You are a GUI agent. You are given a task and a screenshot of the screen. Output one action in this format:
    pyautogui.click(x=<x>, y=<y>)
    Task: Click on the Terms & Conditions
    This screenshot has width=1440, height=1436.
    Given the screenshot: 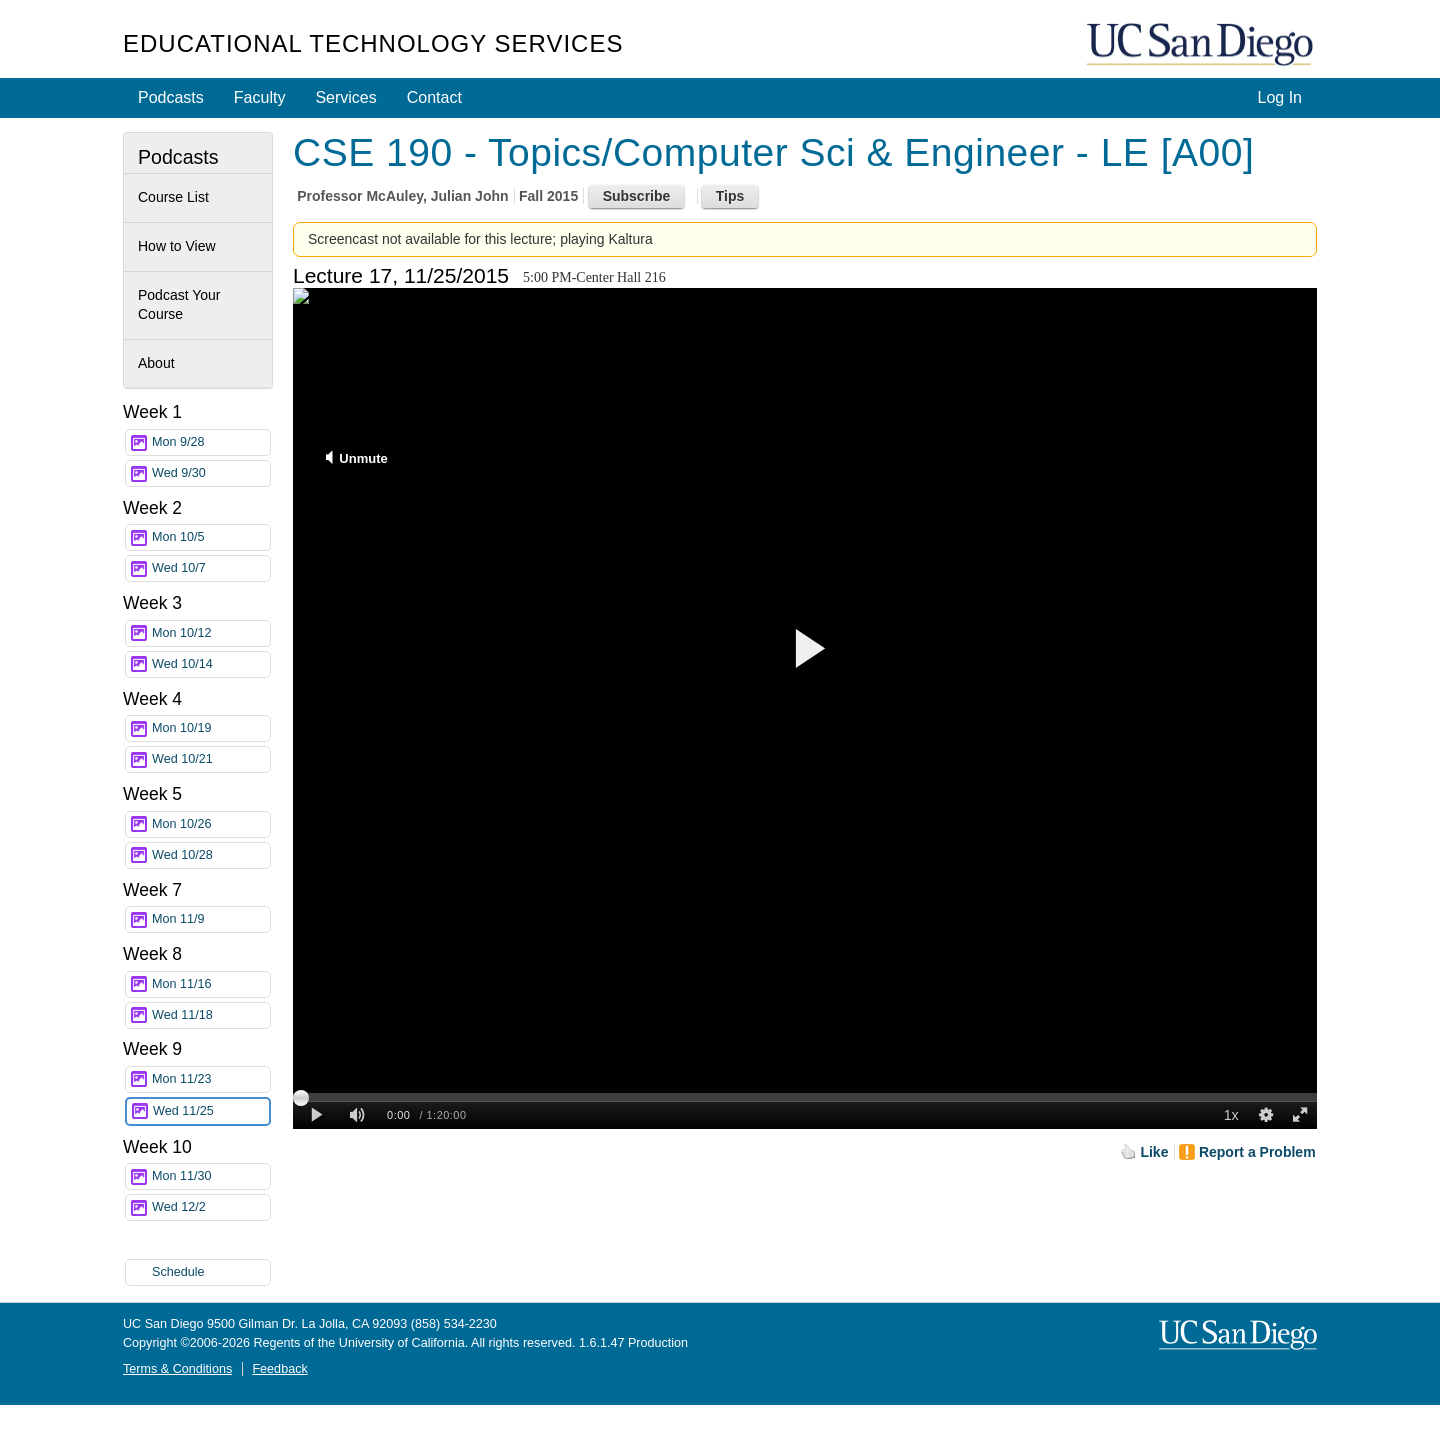 What is the action you would take?
    pyautogui.click(x=177, y=1369)
    